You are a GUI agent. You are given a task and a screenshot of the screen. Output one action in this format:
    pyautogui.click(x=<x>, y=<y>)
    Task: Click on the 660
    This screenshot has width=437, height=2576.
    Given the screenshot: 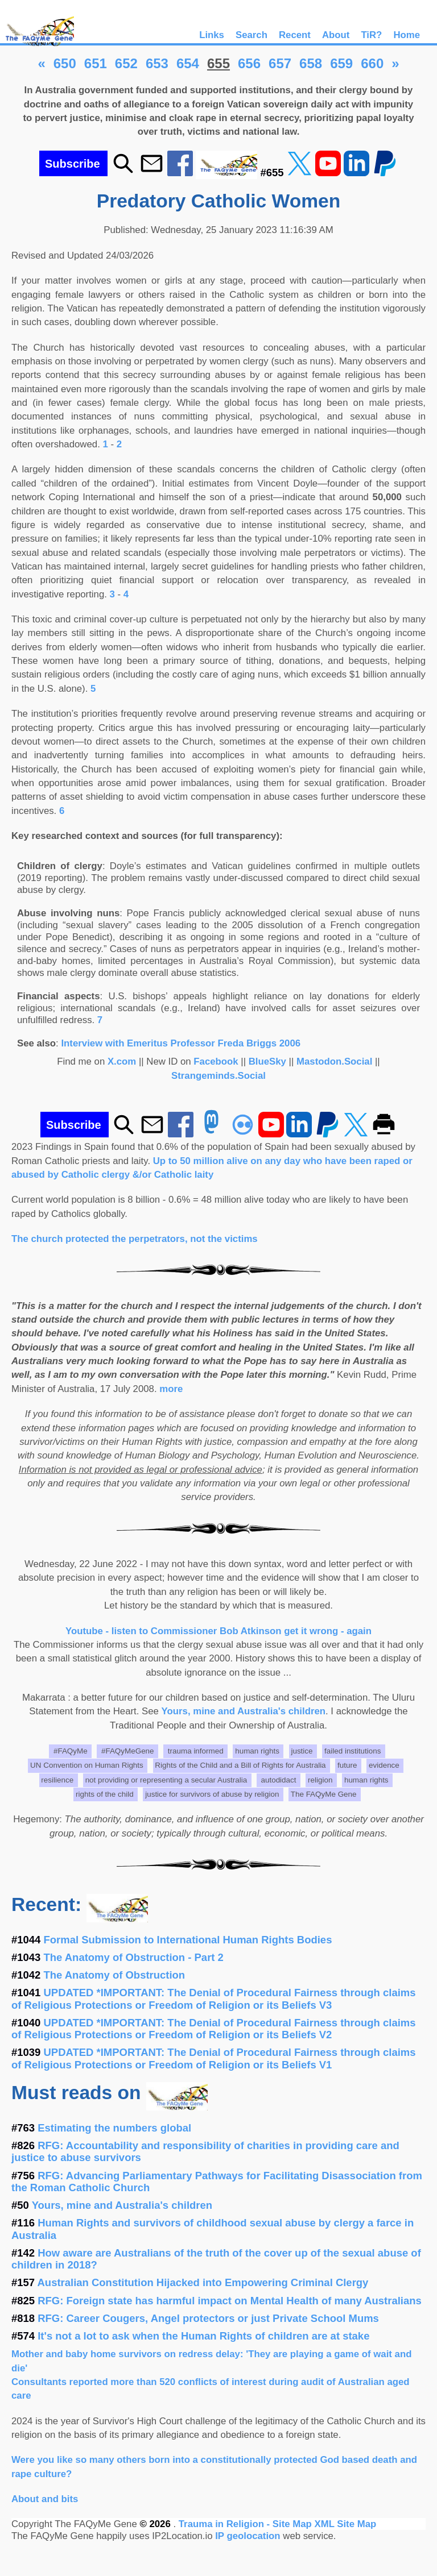 What is the action you would take?
    pyautogui.click(x=372, y=63)
    